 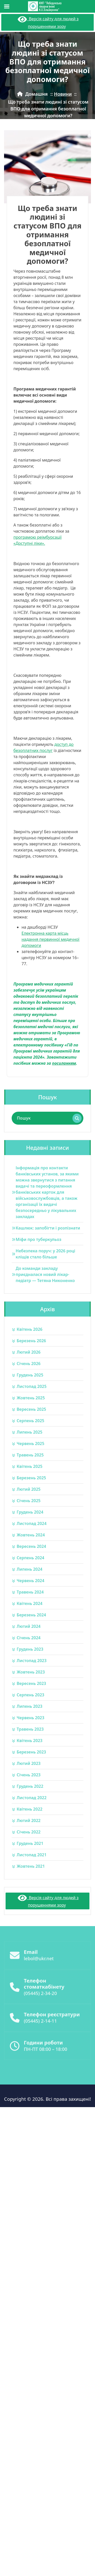 I want to click on Січень 2026, so click(x=29, y=1445).